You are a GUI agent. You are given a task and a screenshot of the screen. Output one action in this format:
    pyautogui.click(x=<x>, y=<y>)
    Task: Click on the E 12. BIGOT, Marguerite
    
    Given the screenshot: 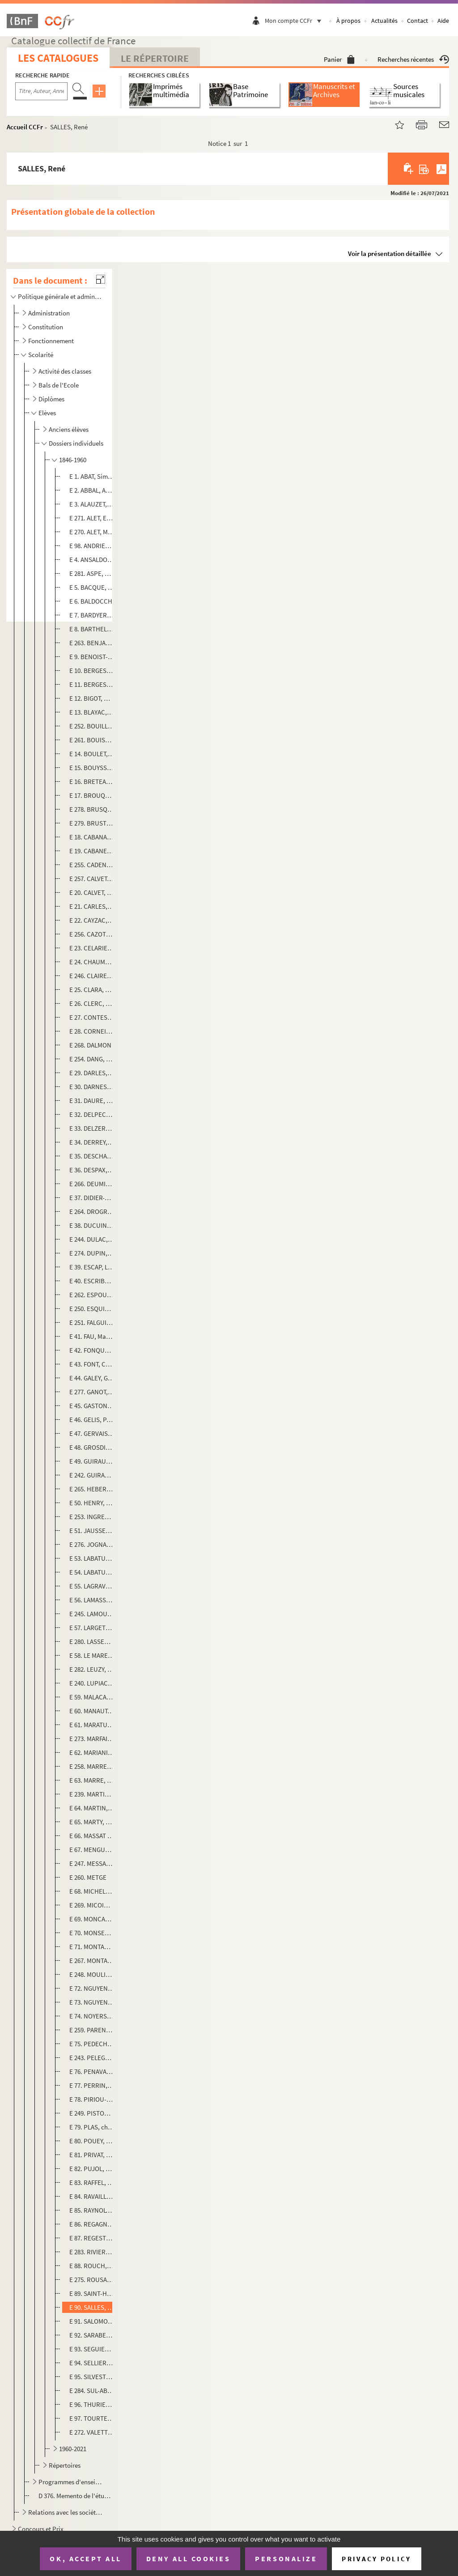 What is the action you would take?
    pyautogui.click(x=91, y=698)
    